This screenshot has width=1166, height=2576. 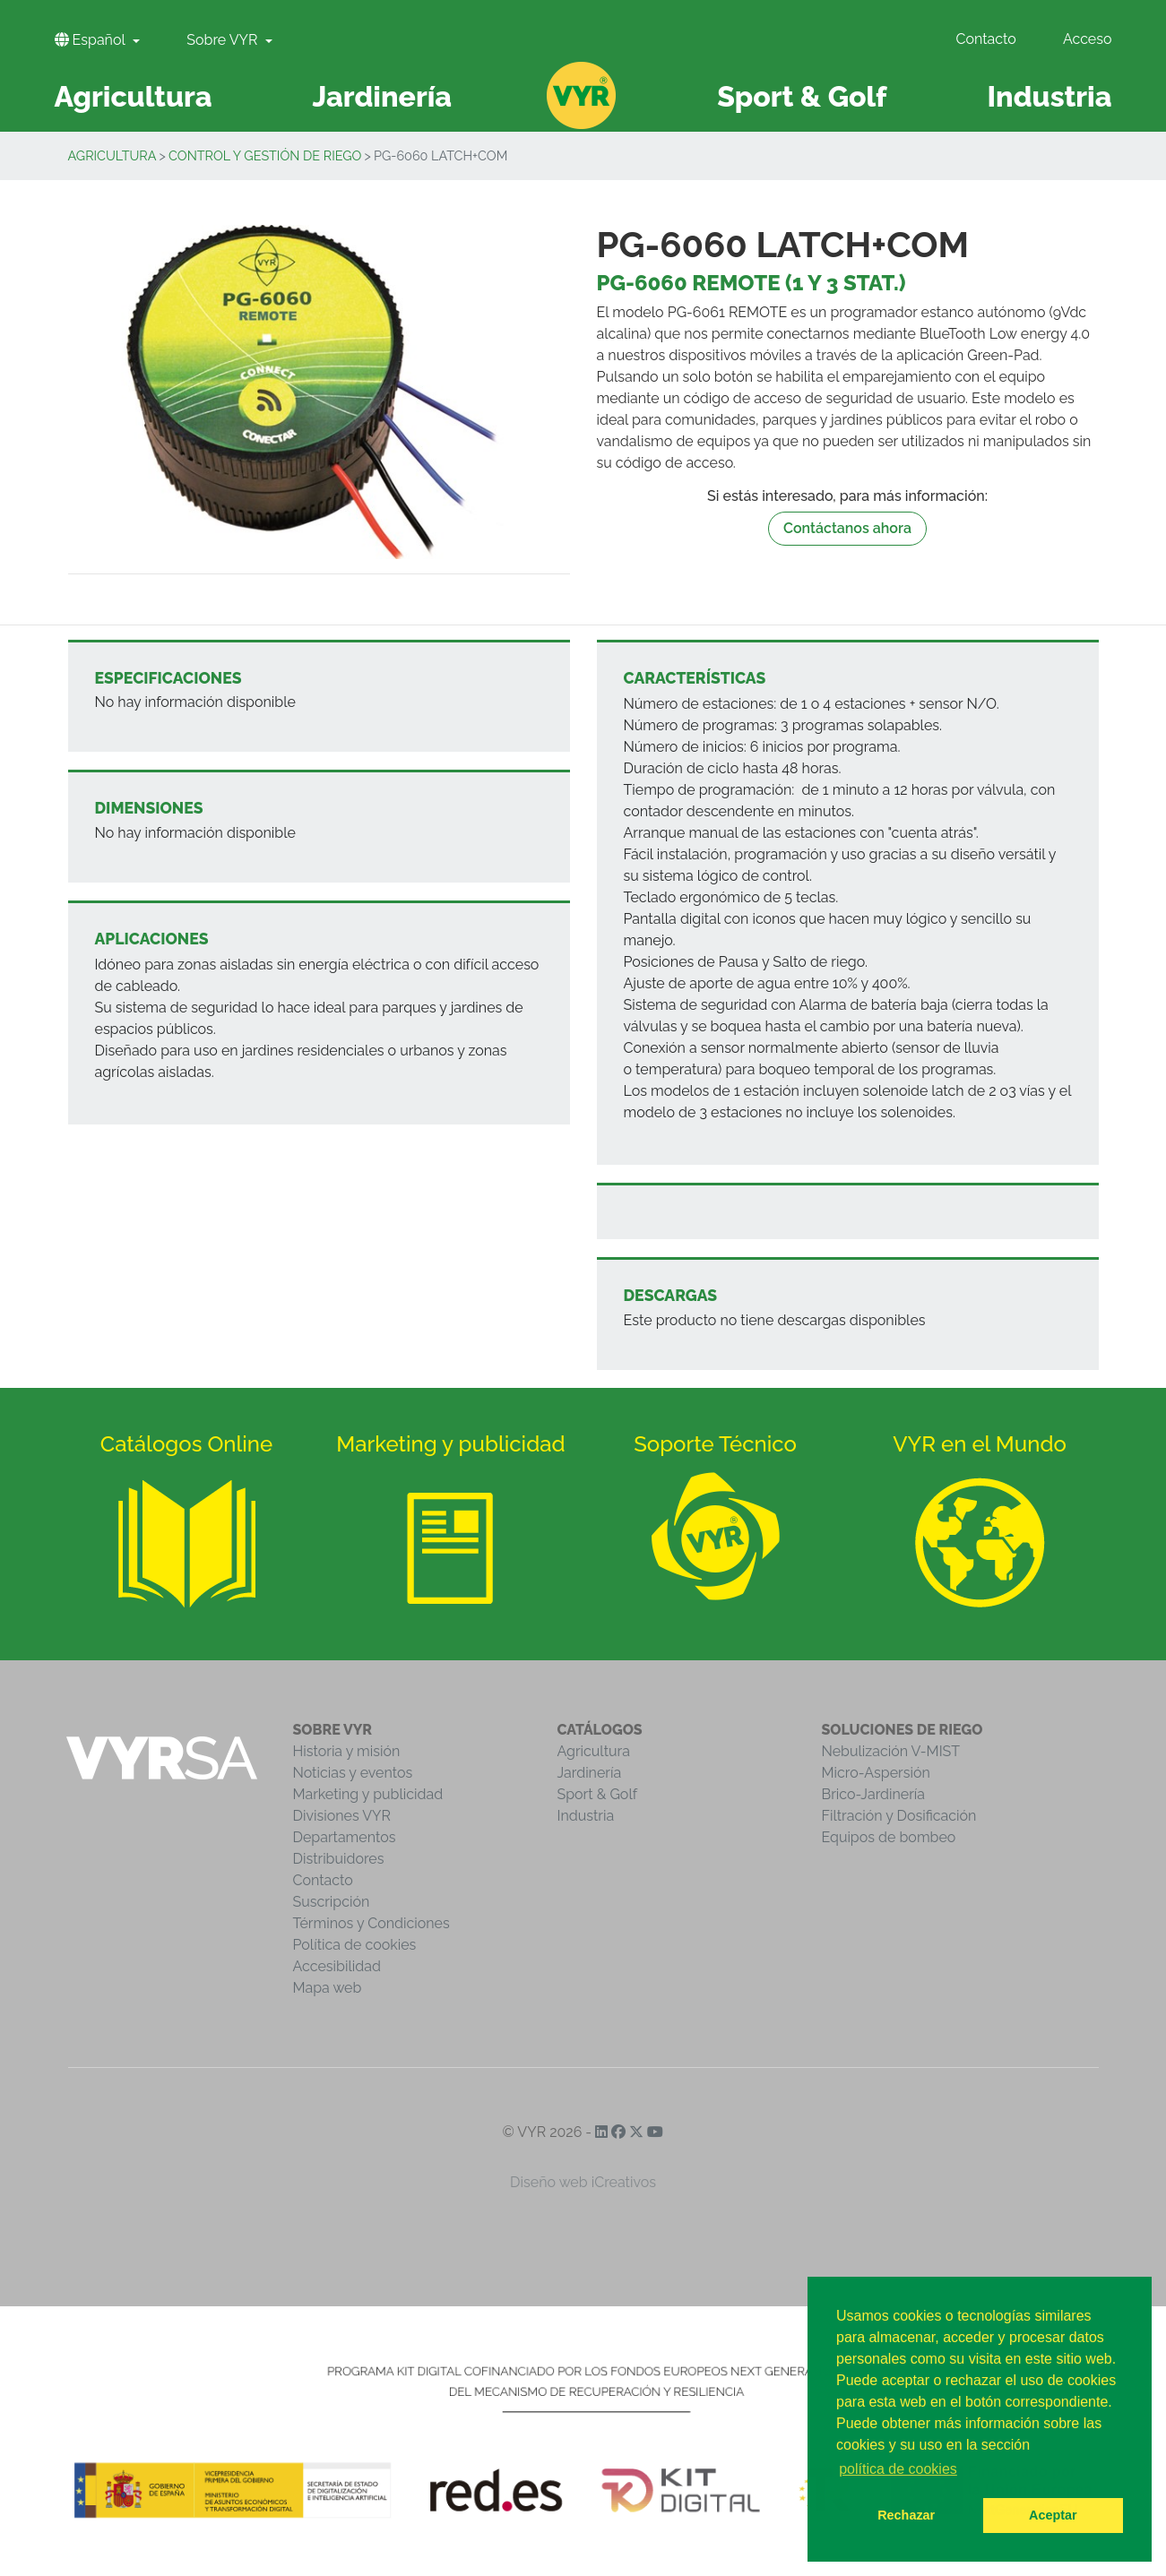 What do you see at coordinates (342, 1815) in the screenshot?
I see `Divisiones VYR` at bounding box center [342, 1815].